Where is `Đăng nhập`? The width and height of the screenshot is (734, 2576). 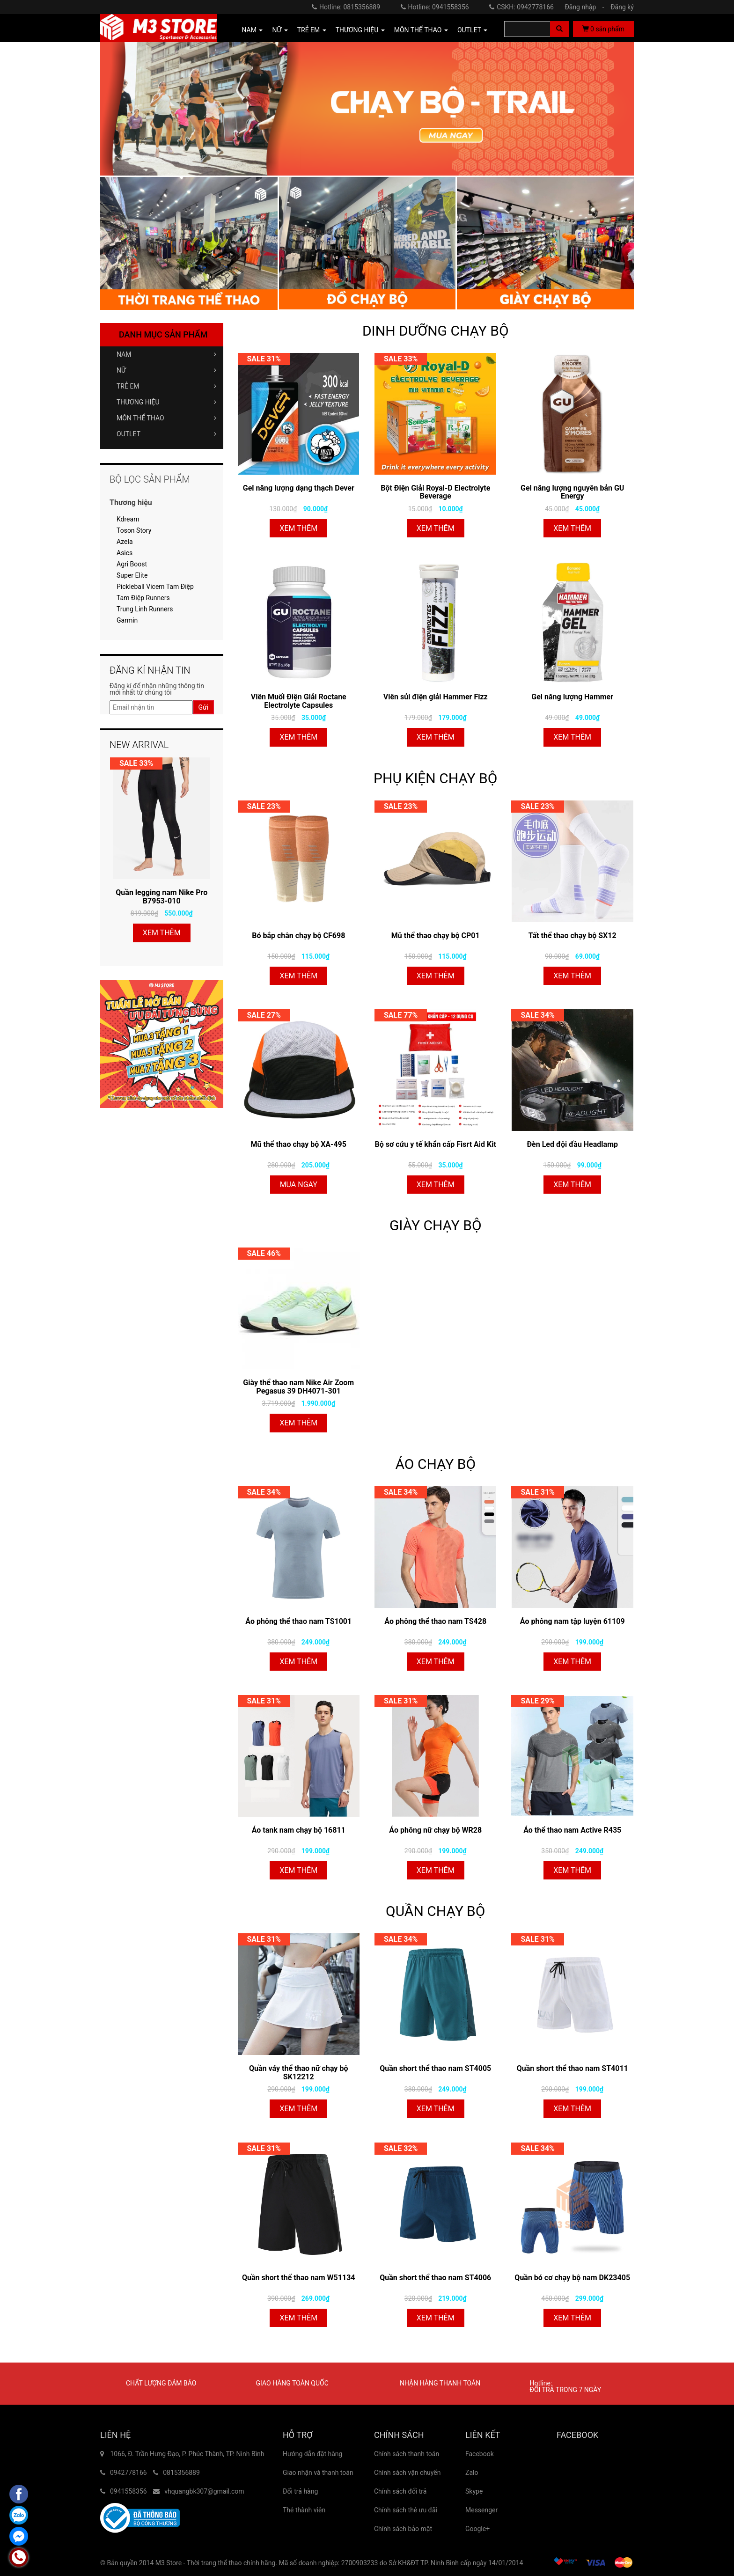
Đăng nhập is located at coordinates (587, 7).